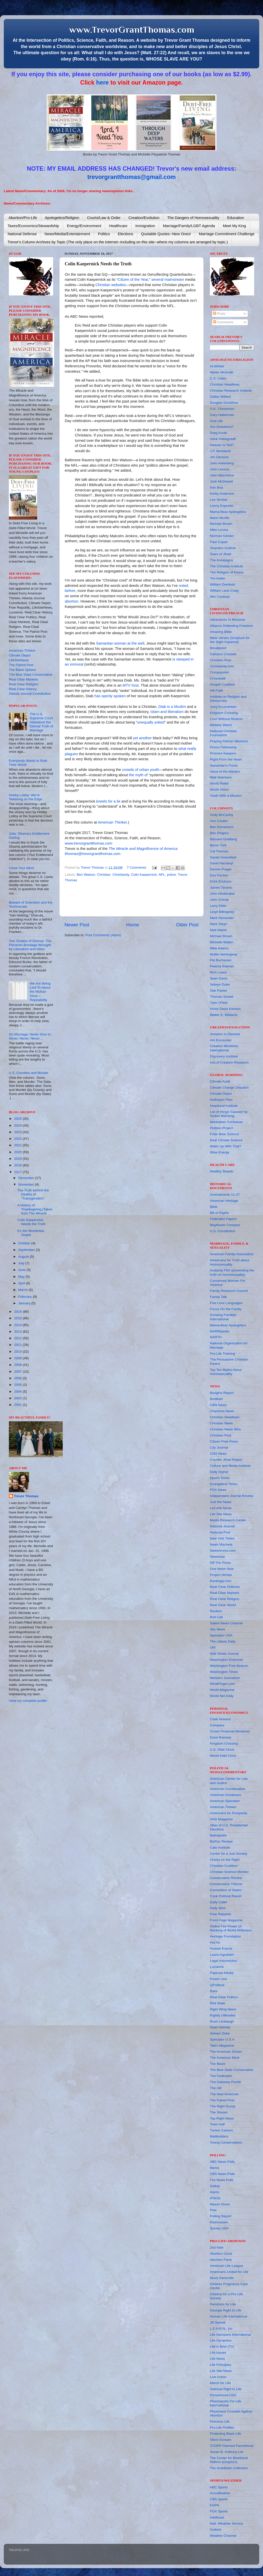 The height and width of the screenshot is (2576, 263). What do you see at coordinates (229, 2460) in the screenshot?
I see `The Center for Bioethical Reform (Graphic!)` at bounding box center [229, 2460].